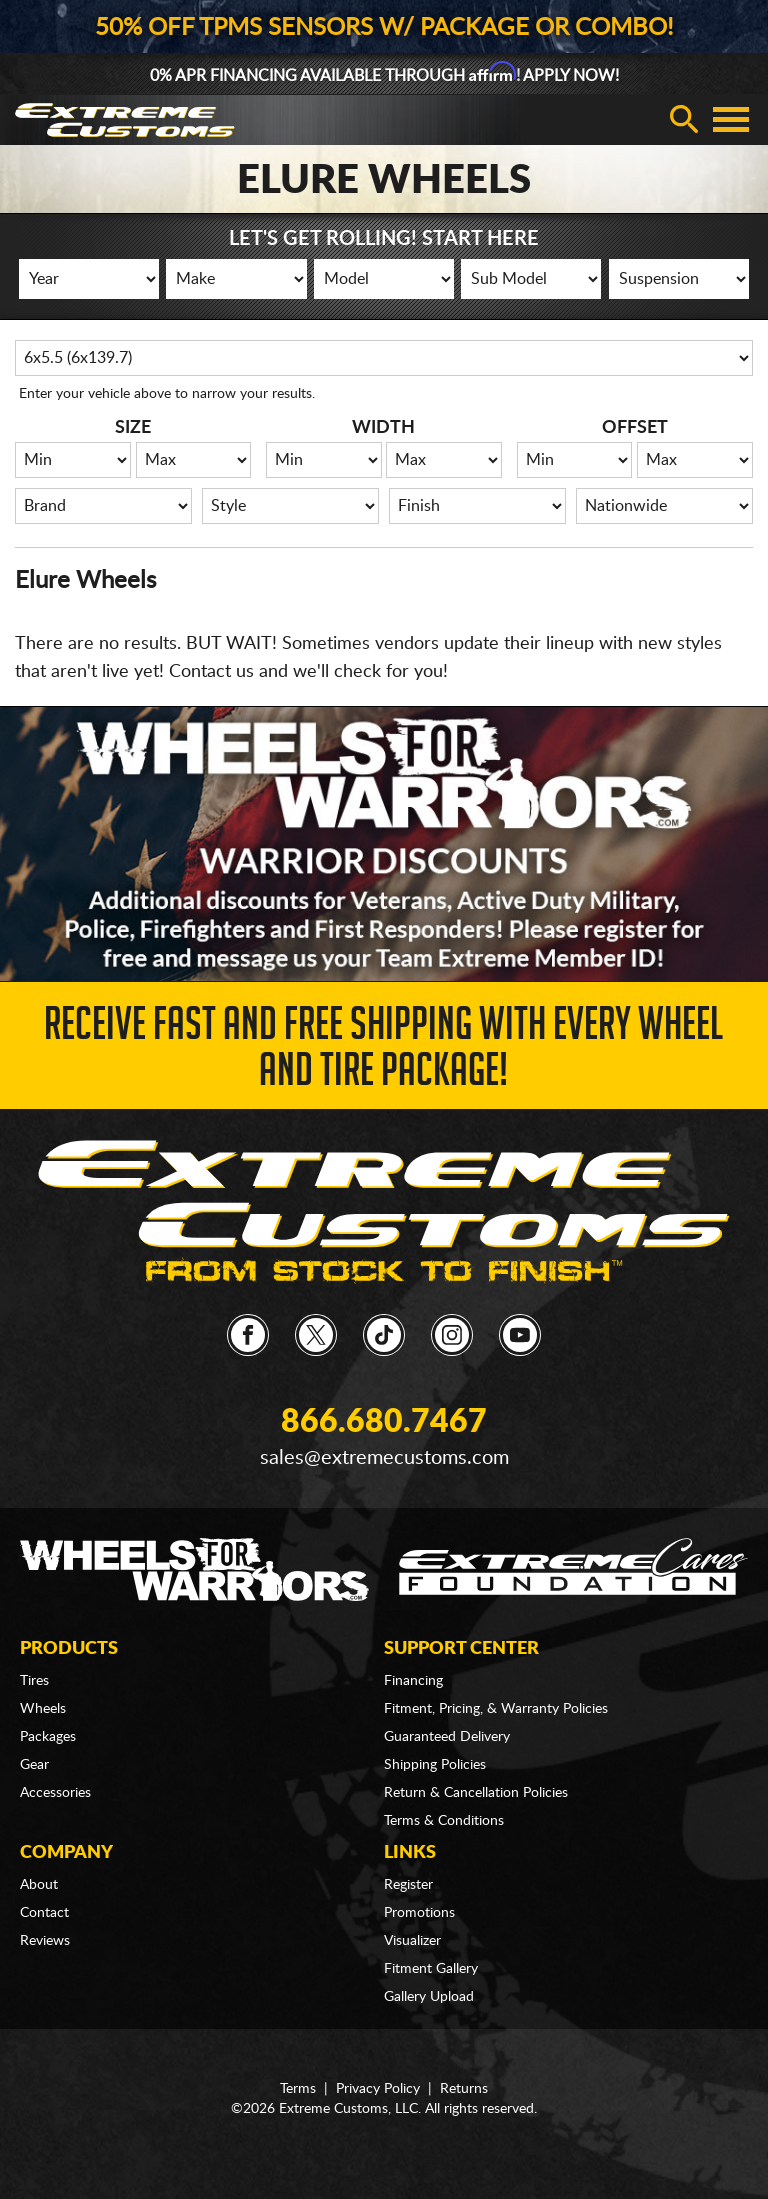 This screenshot has height=2199, width=768. Describe the element at coordinates (435, 1765) in the screenshot. I see `Shipping Policies` at that location.